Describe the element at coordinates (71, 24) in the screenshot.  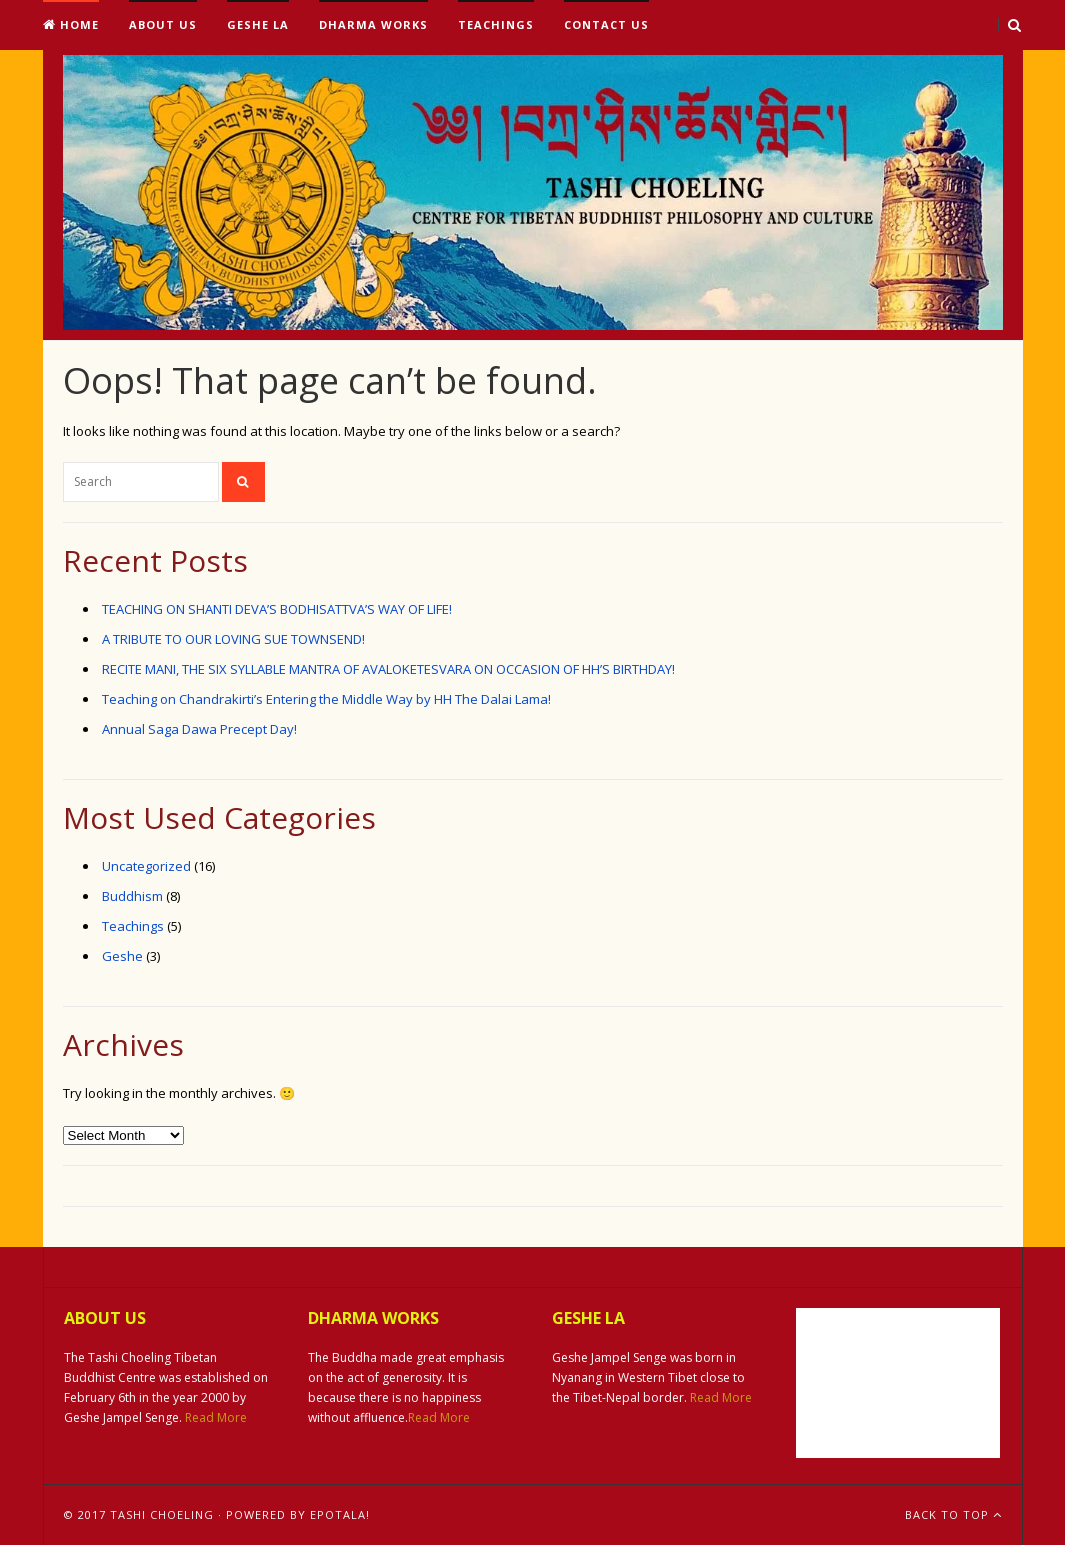
I see `Home` at that location.